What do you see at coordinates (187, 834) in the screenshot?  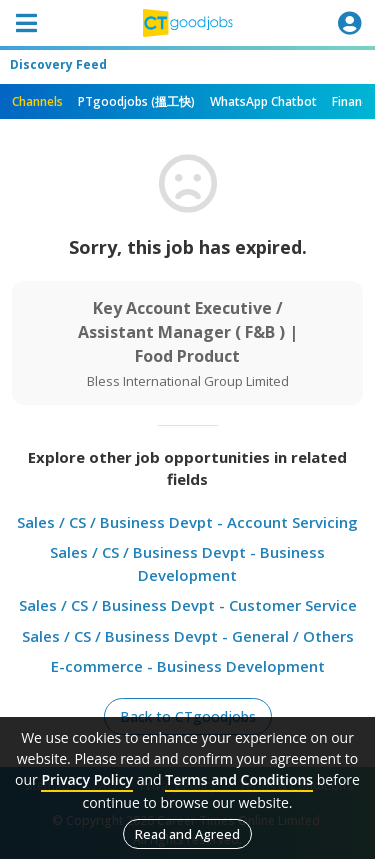 I see `Read and Agreed` at bounding box center [187, 834].